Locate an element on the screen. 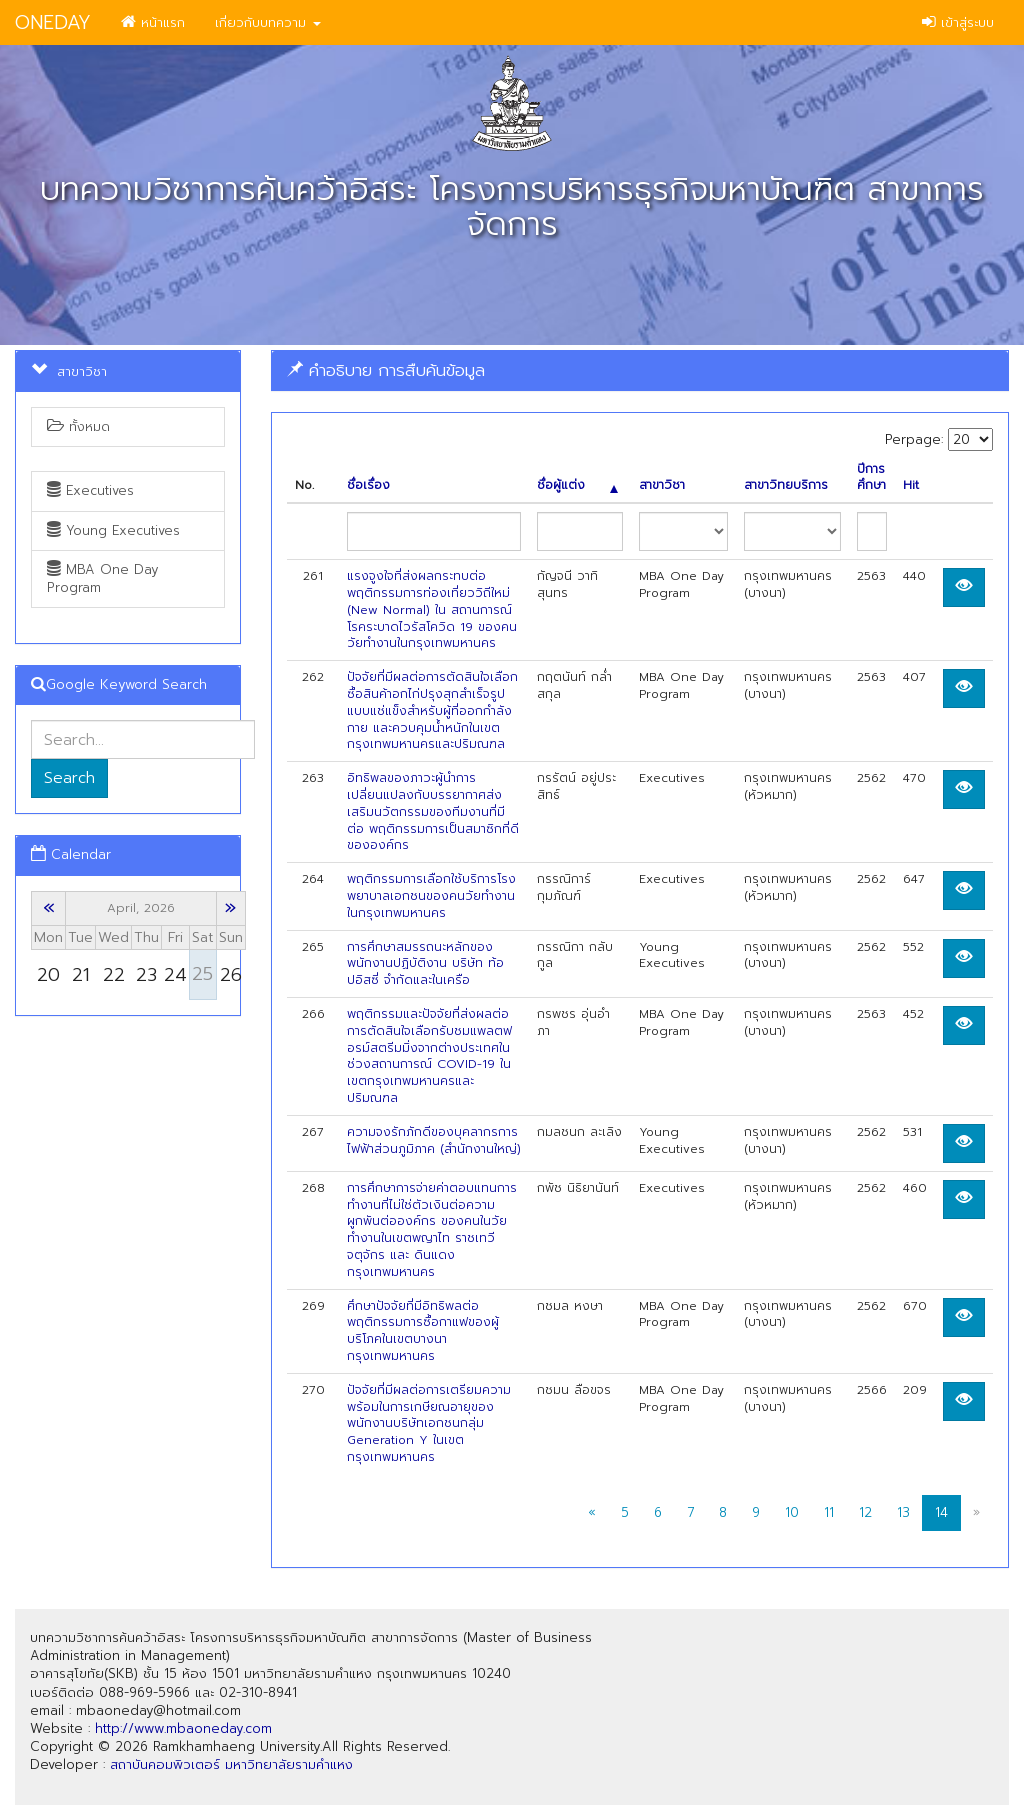 Image resolution: width=1024 pixels, height=1805 pixels. Search is located at coordinates (69, 778).